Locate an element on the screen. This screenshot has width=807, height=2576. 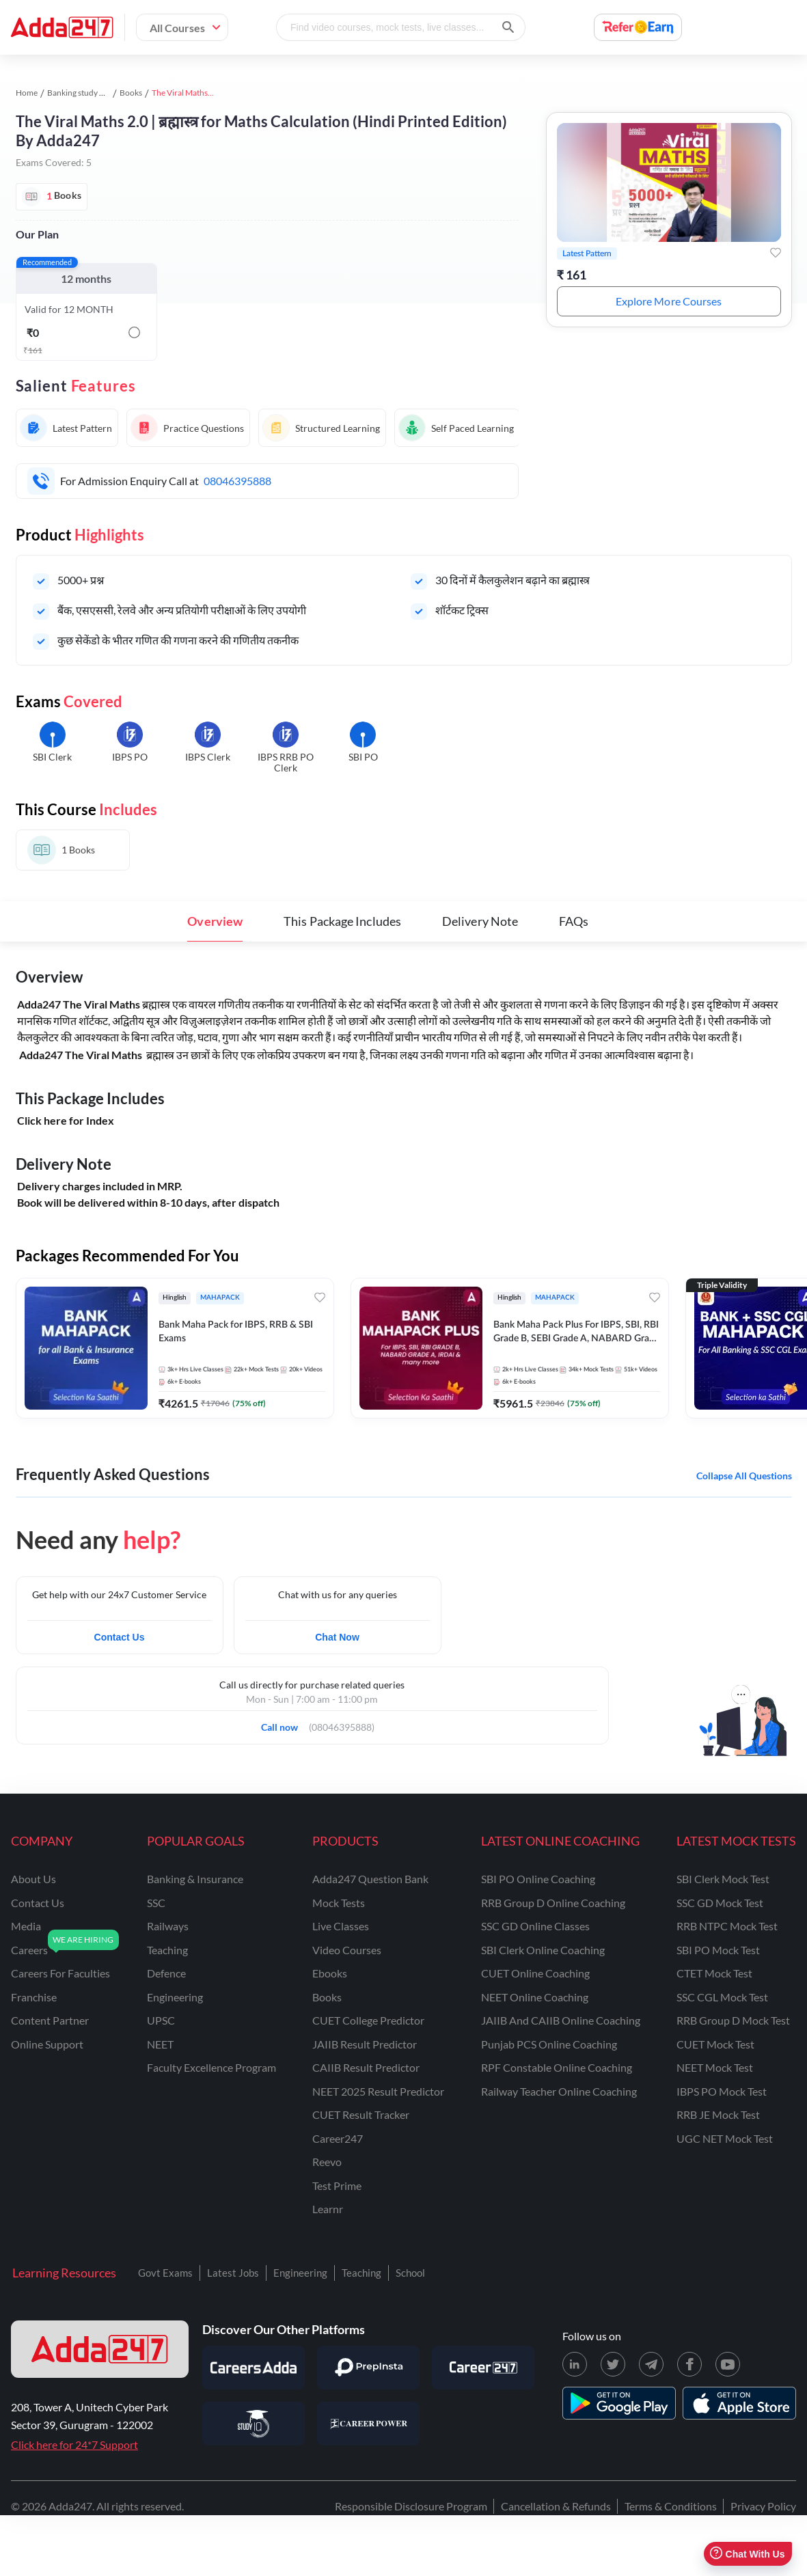
SBI Clerk Online Coaching is located at coordinates (543, 1949).